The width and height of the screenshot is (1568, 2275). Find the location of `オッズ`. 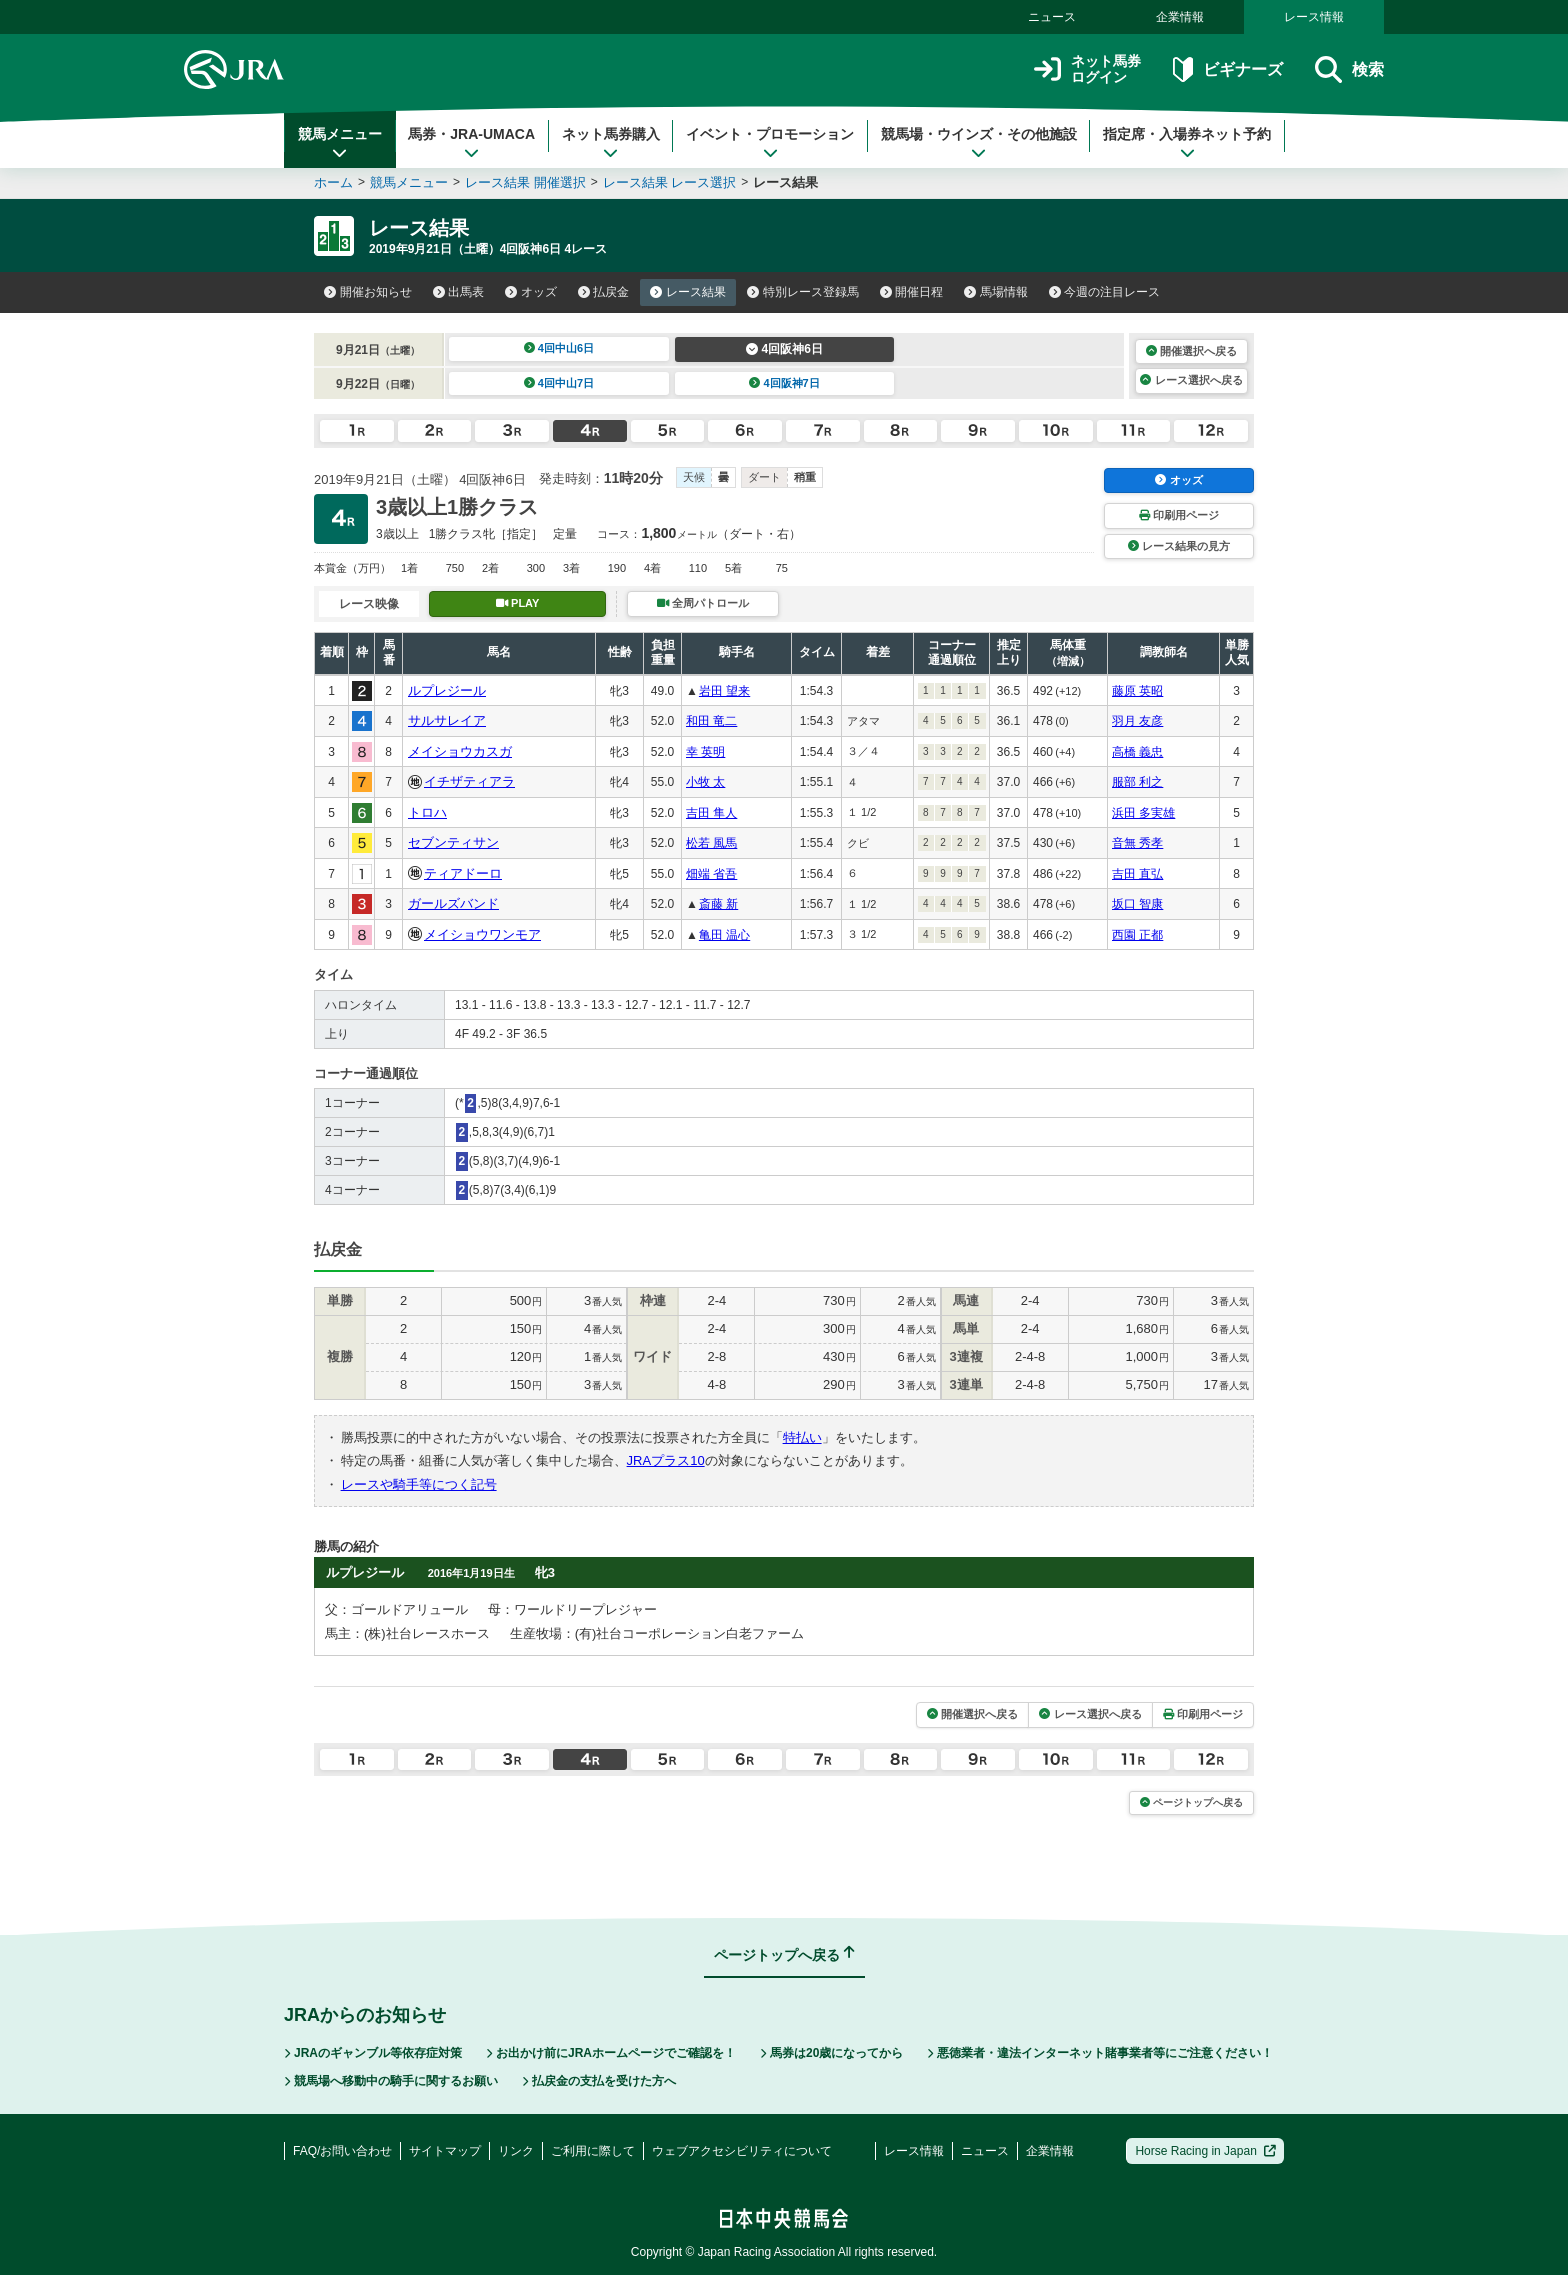

オッズ is located at coordinates (531, 292).